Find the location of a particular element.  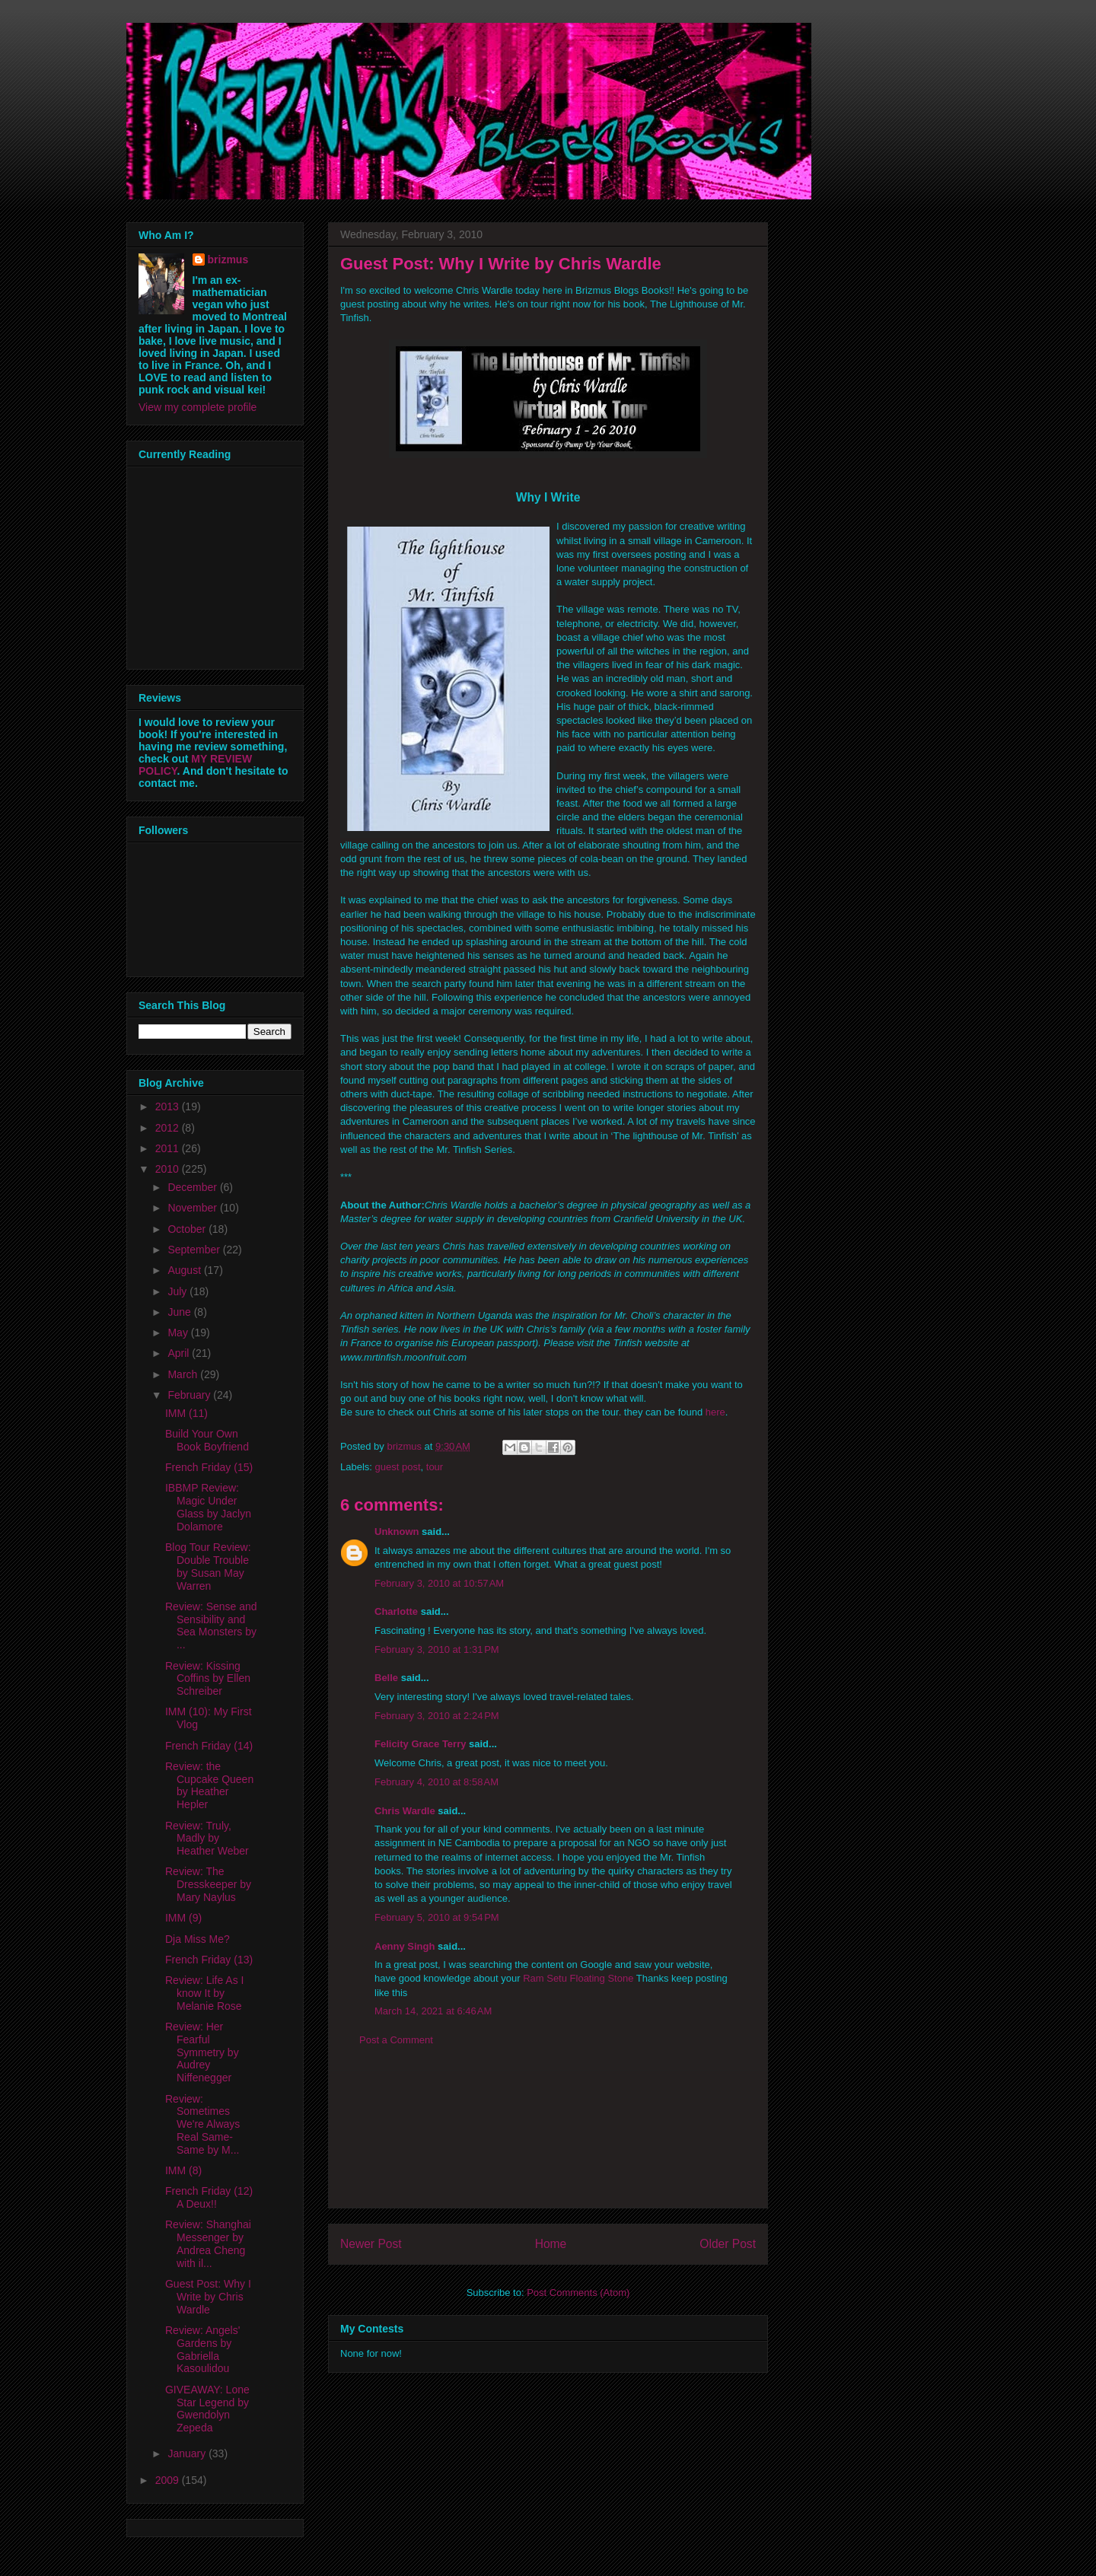

January is located at coordinates (188, 2453).